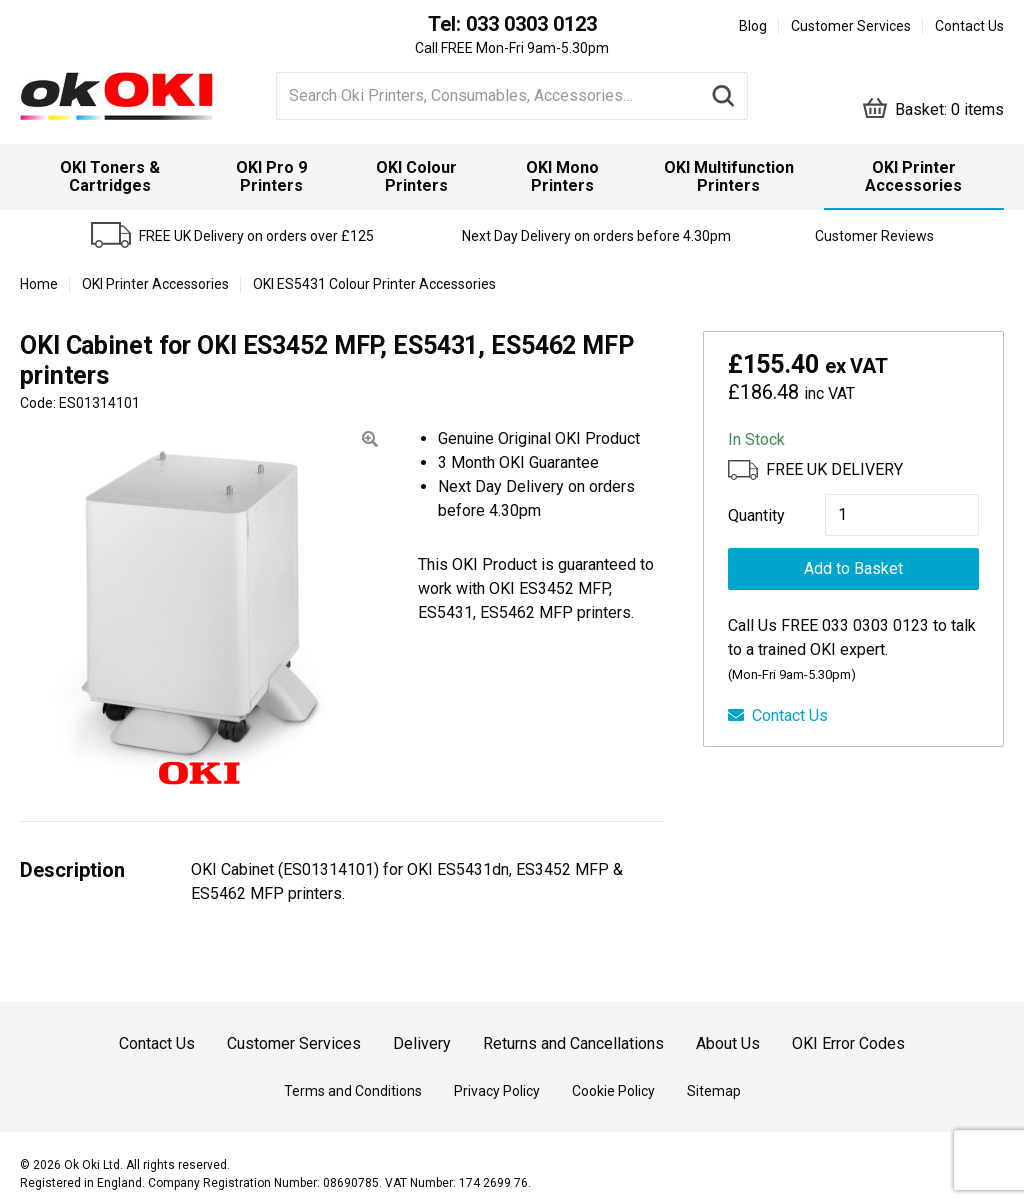  I want to click on Privacy Policy, so click(497, 1091).